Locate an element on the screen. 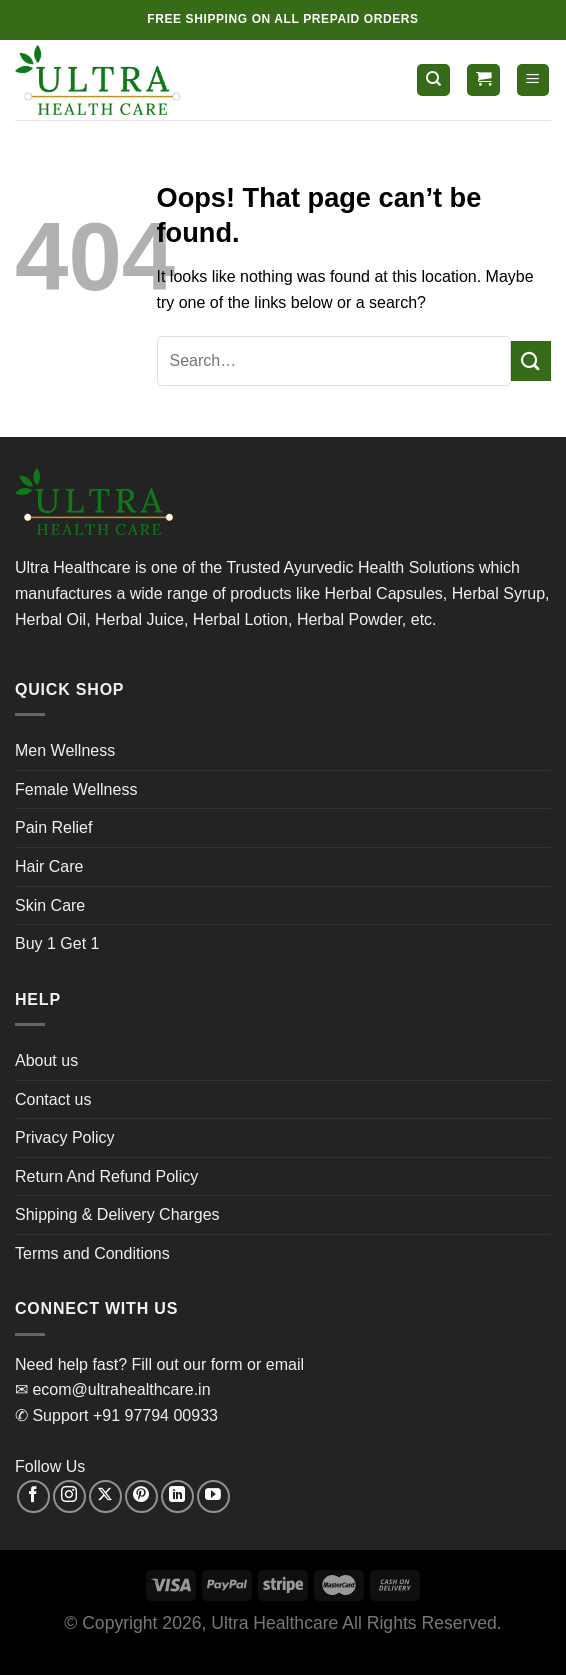  Hair Care is located at coordinates (49, 866).